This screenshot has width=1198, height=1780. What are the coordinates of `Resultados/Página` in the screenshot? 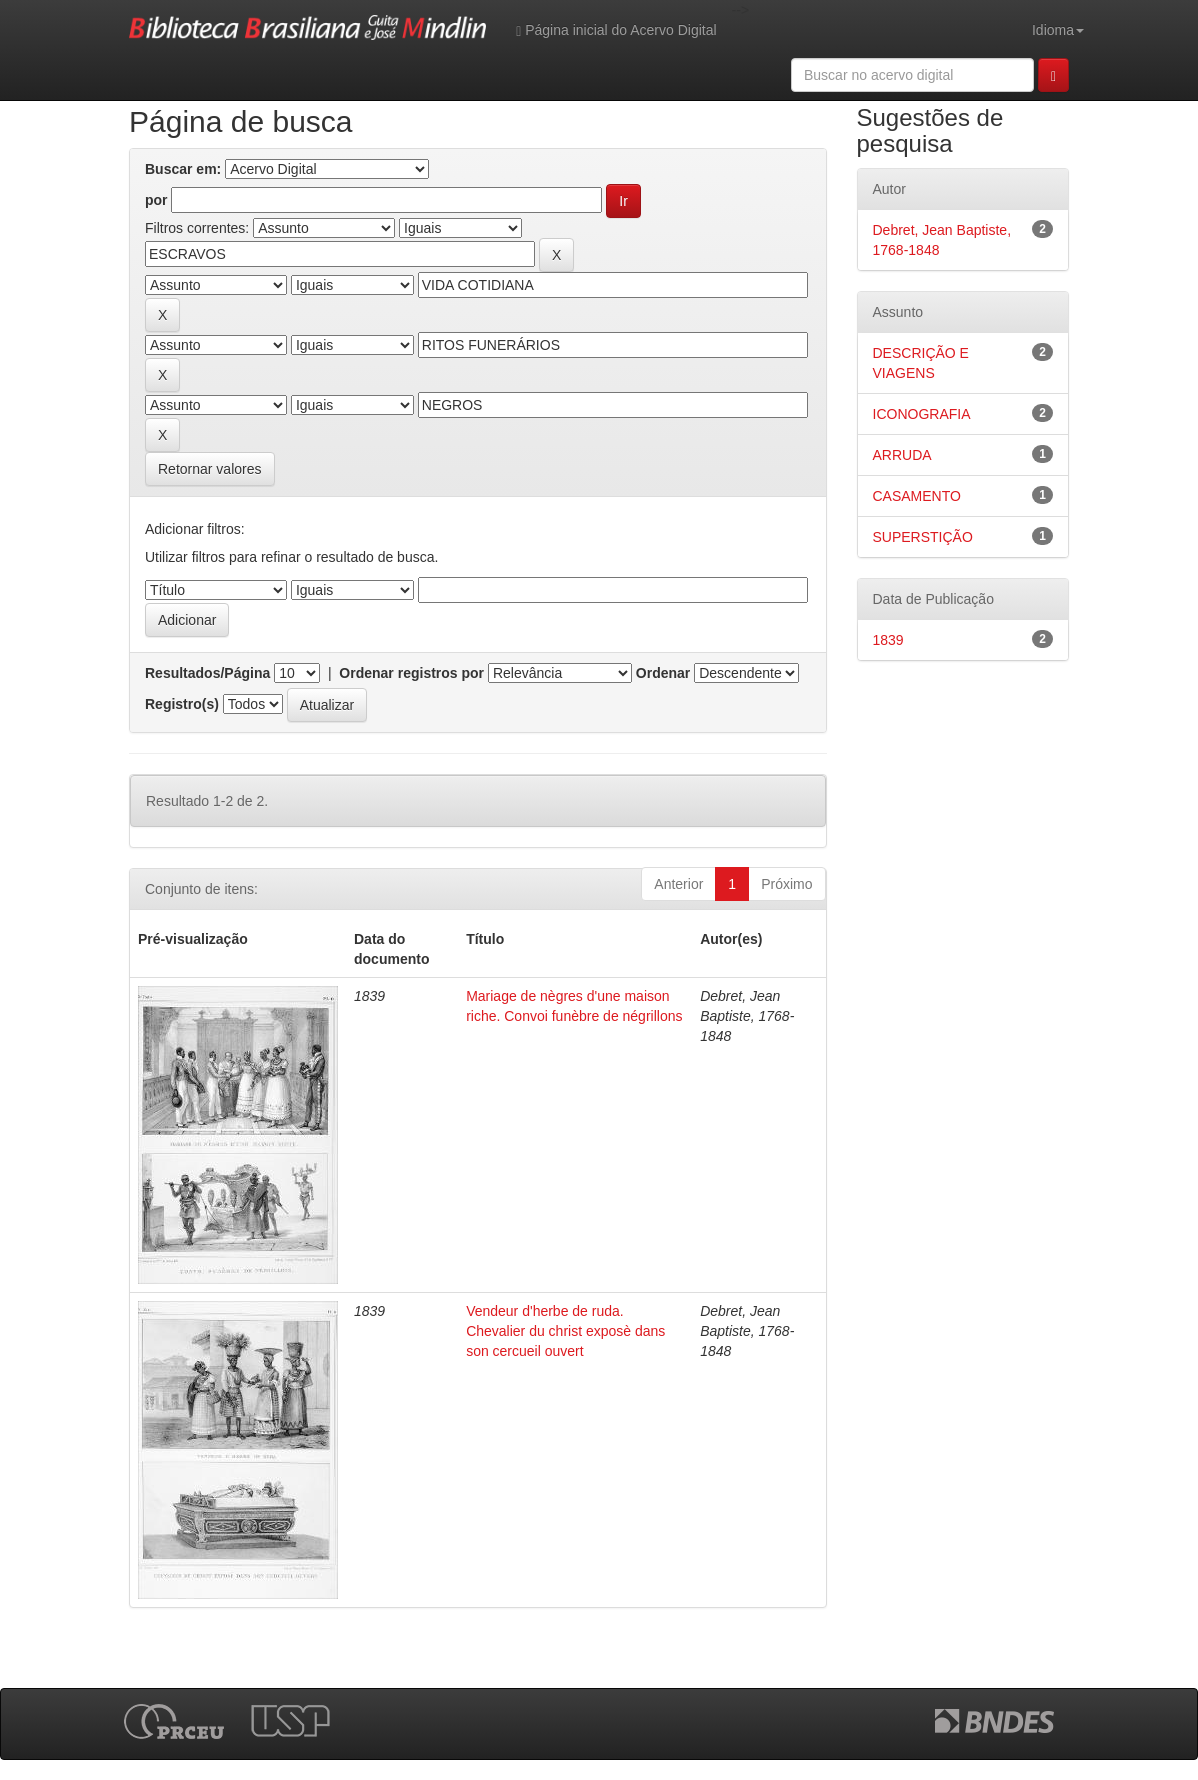 It's located at (207, 673).